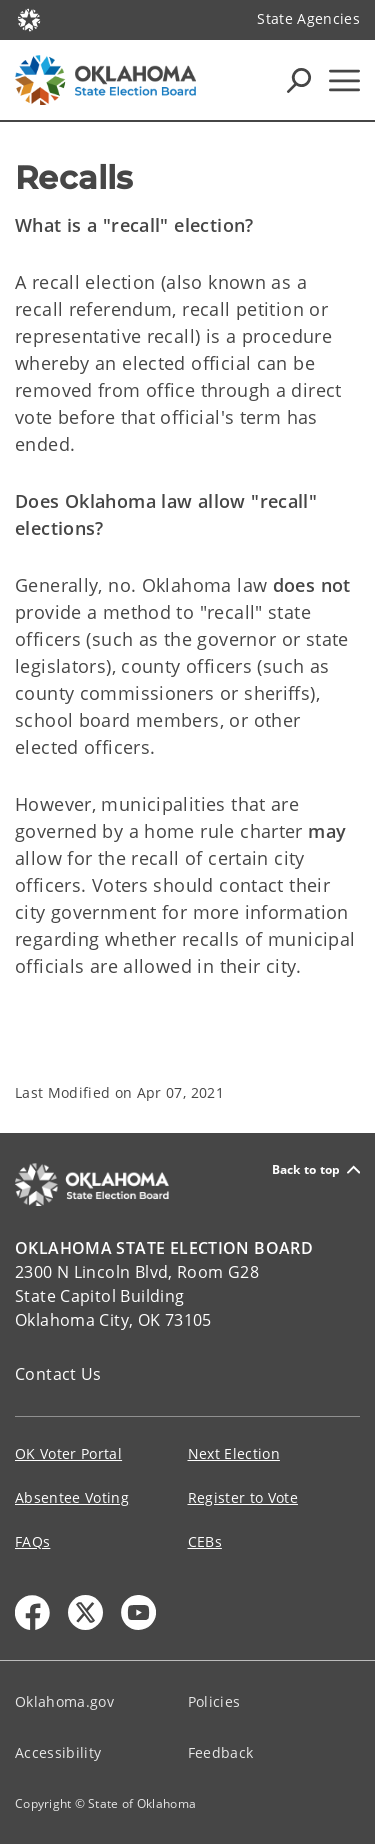 The width and height of the screenshot is (375, 1844). Describe the element at coordinates (308, 18) in the screenshot. I see `State Agencies` at that location.